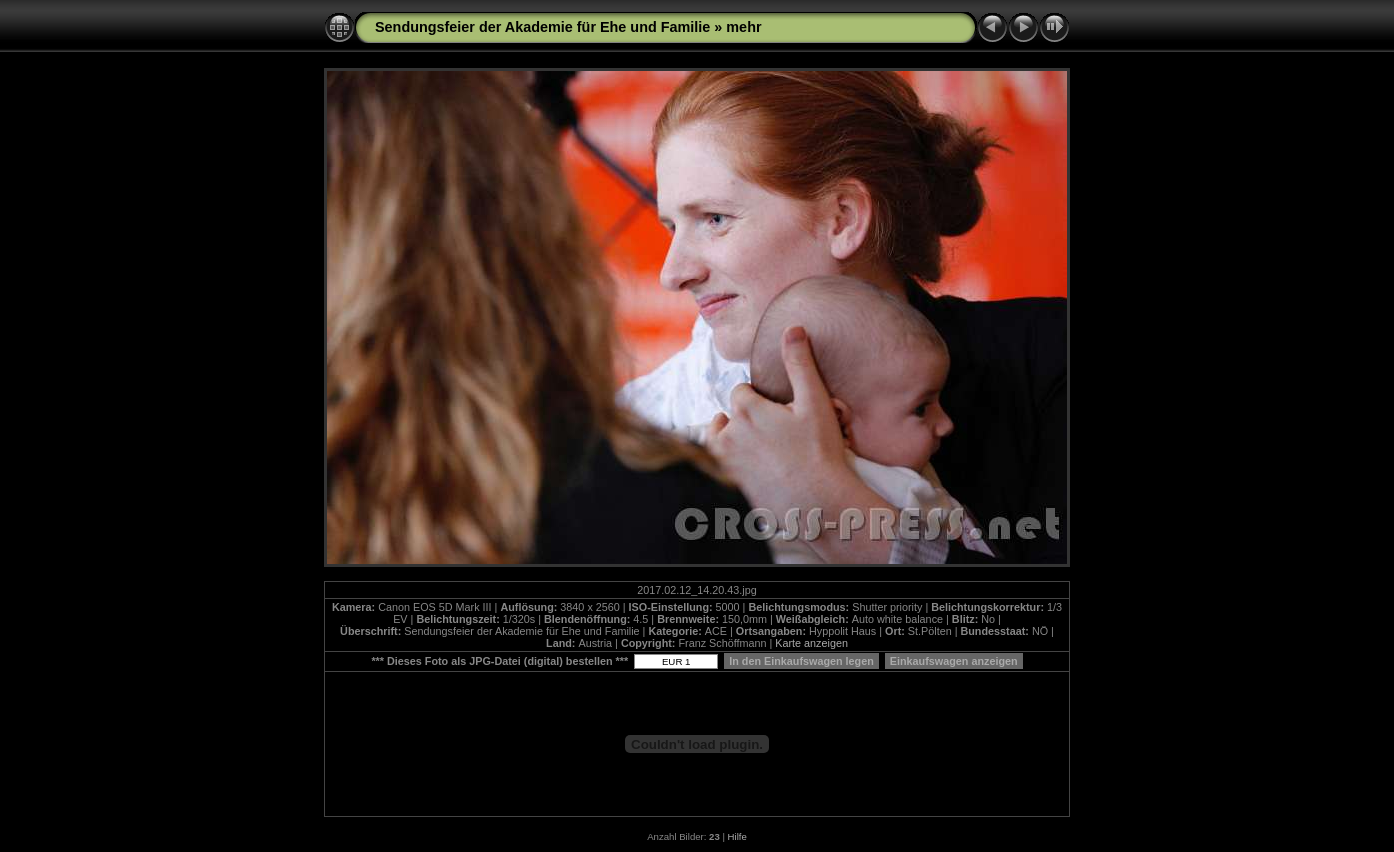 The image size is (1394, 852). Describe the element at coordinates (542, 27) in the screenshot. I see `Sendungsfeier der Akademie für Ehe und Familie` at that location.